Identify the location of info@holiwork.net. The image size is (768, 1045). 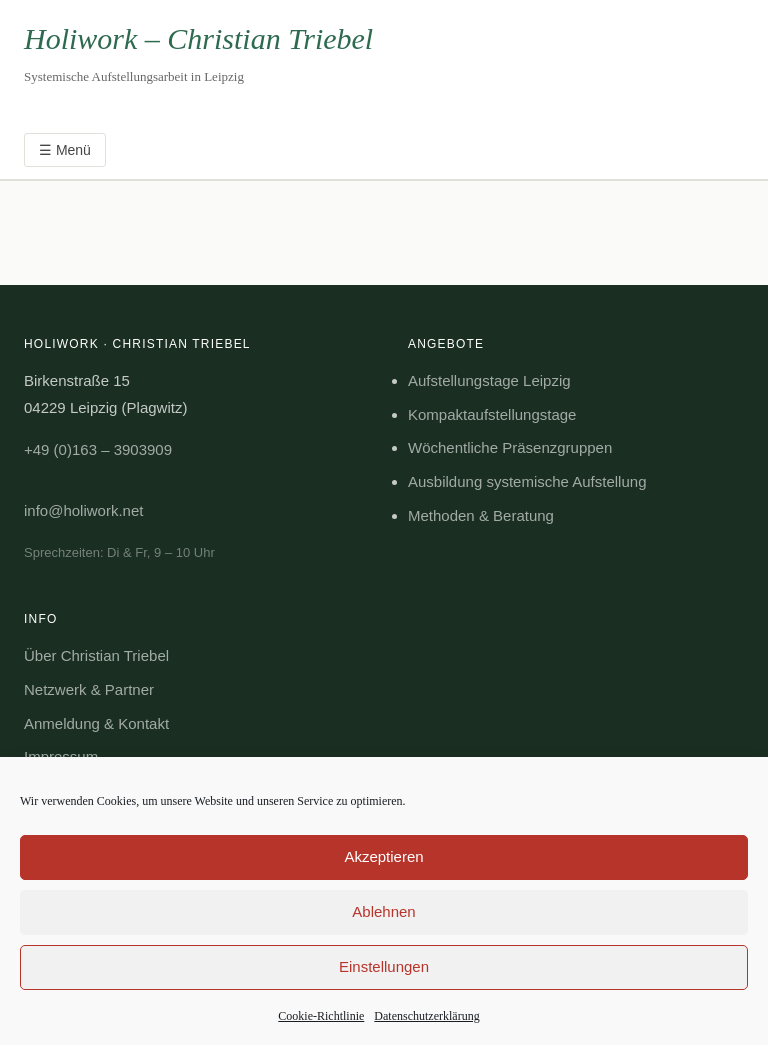
(83, 510).